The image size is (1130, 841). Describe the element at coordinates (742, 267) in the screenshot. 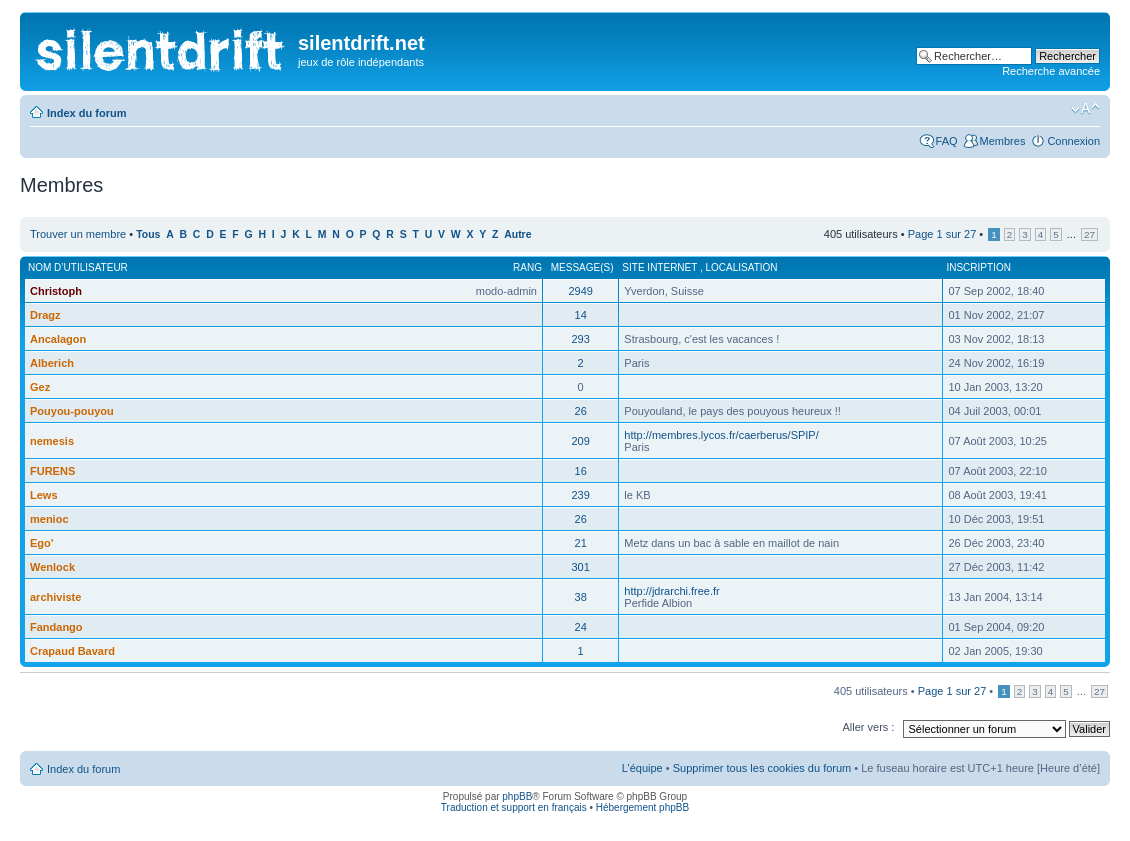

I see `Localisation` at that location.